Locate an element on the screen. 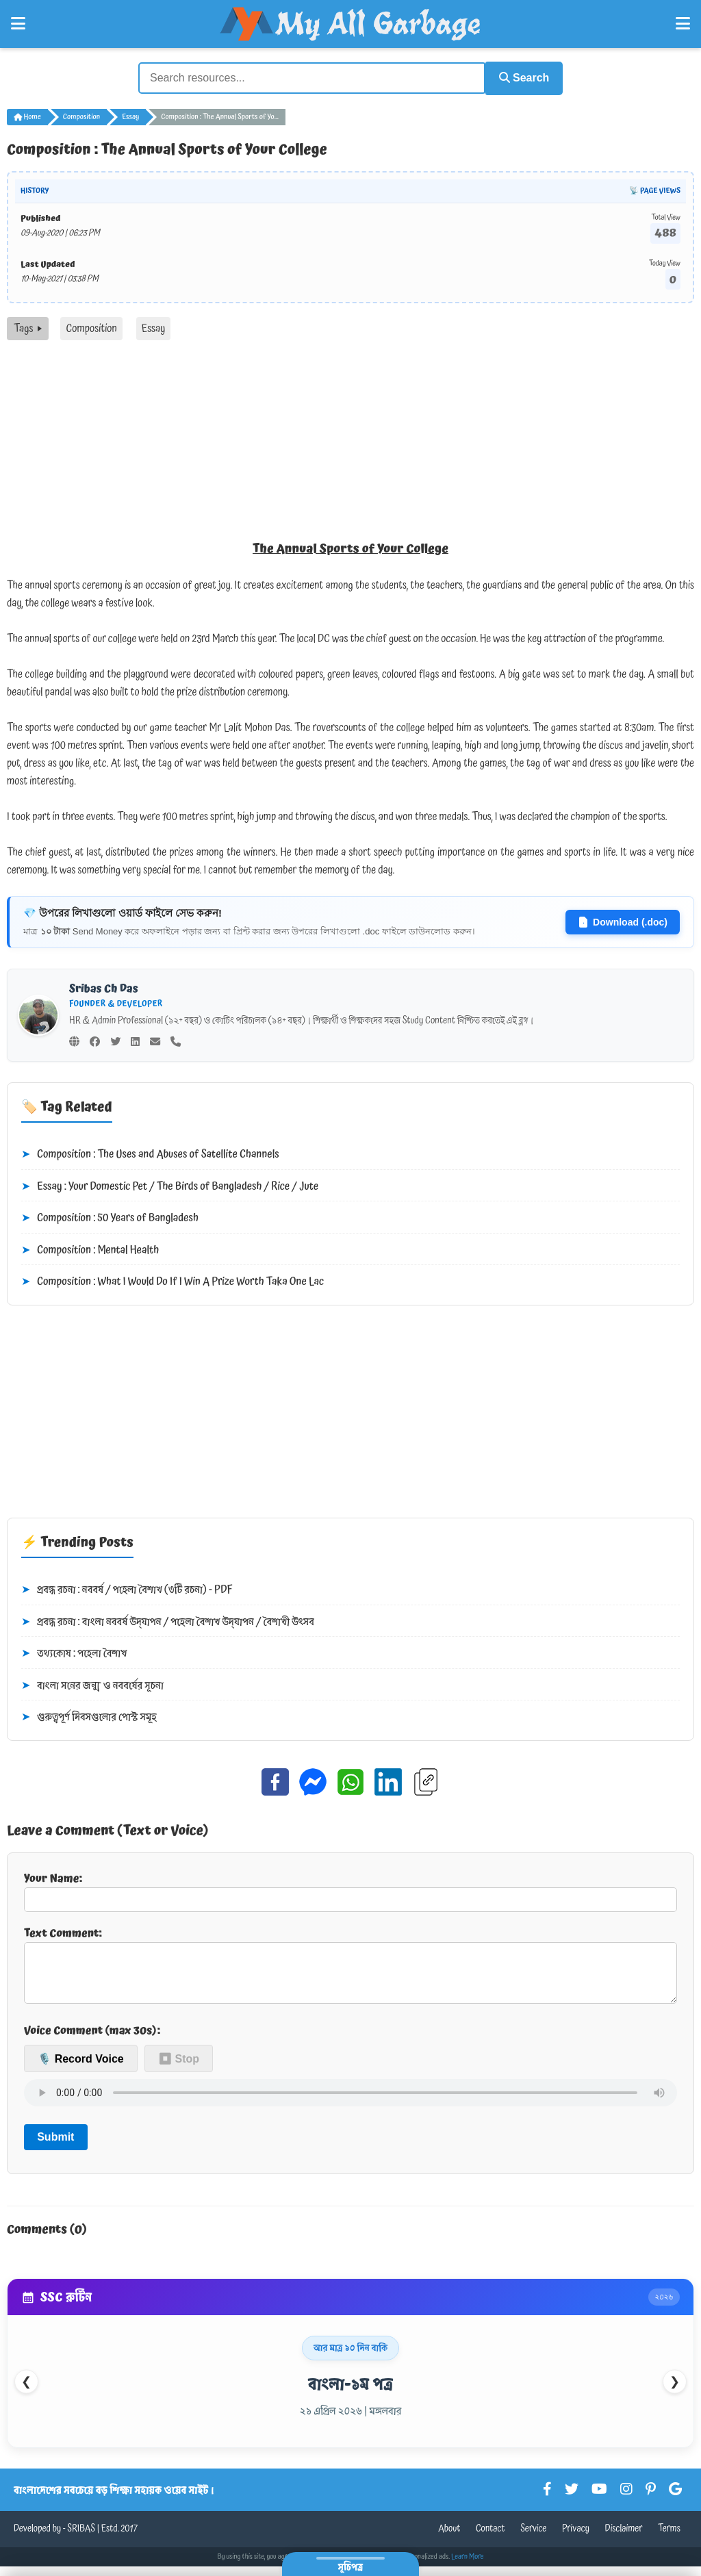 The height and width of the screenshot is (2576, 701). ⏹ Stop is located at coordinates (178, 2068).